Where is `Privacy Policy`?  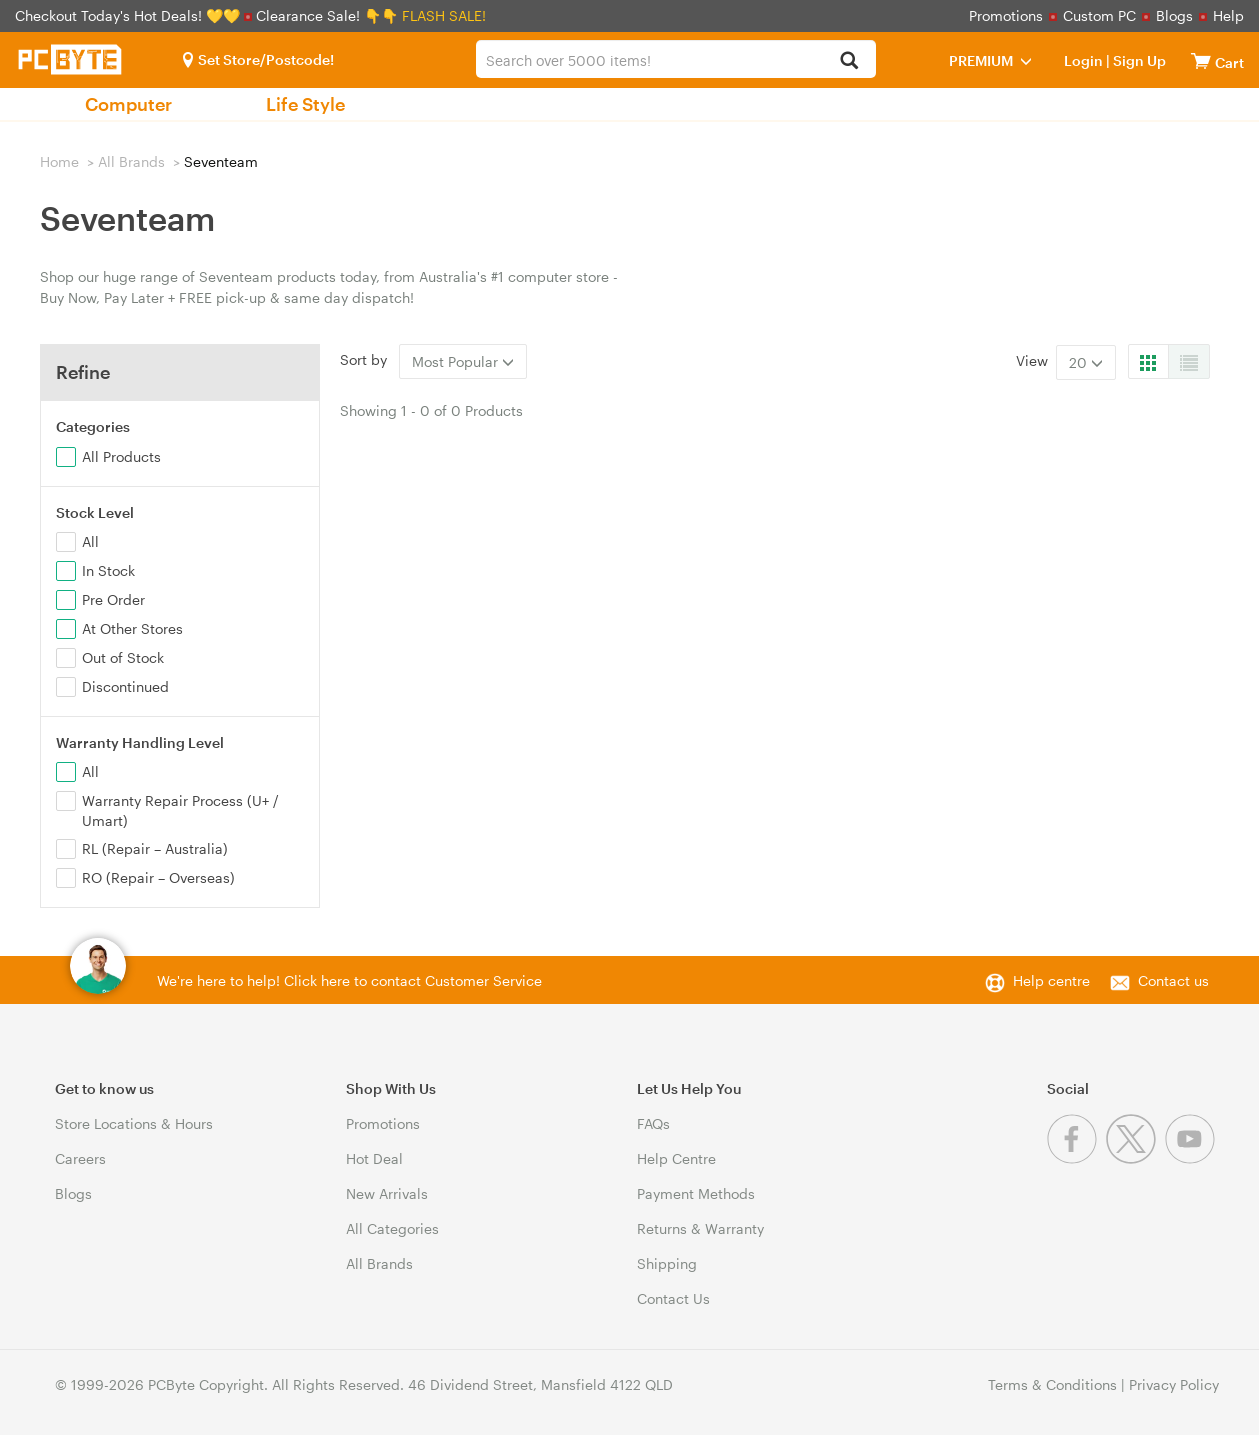
Privacy Policy is located at coordinates (1174, 1384).